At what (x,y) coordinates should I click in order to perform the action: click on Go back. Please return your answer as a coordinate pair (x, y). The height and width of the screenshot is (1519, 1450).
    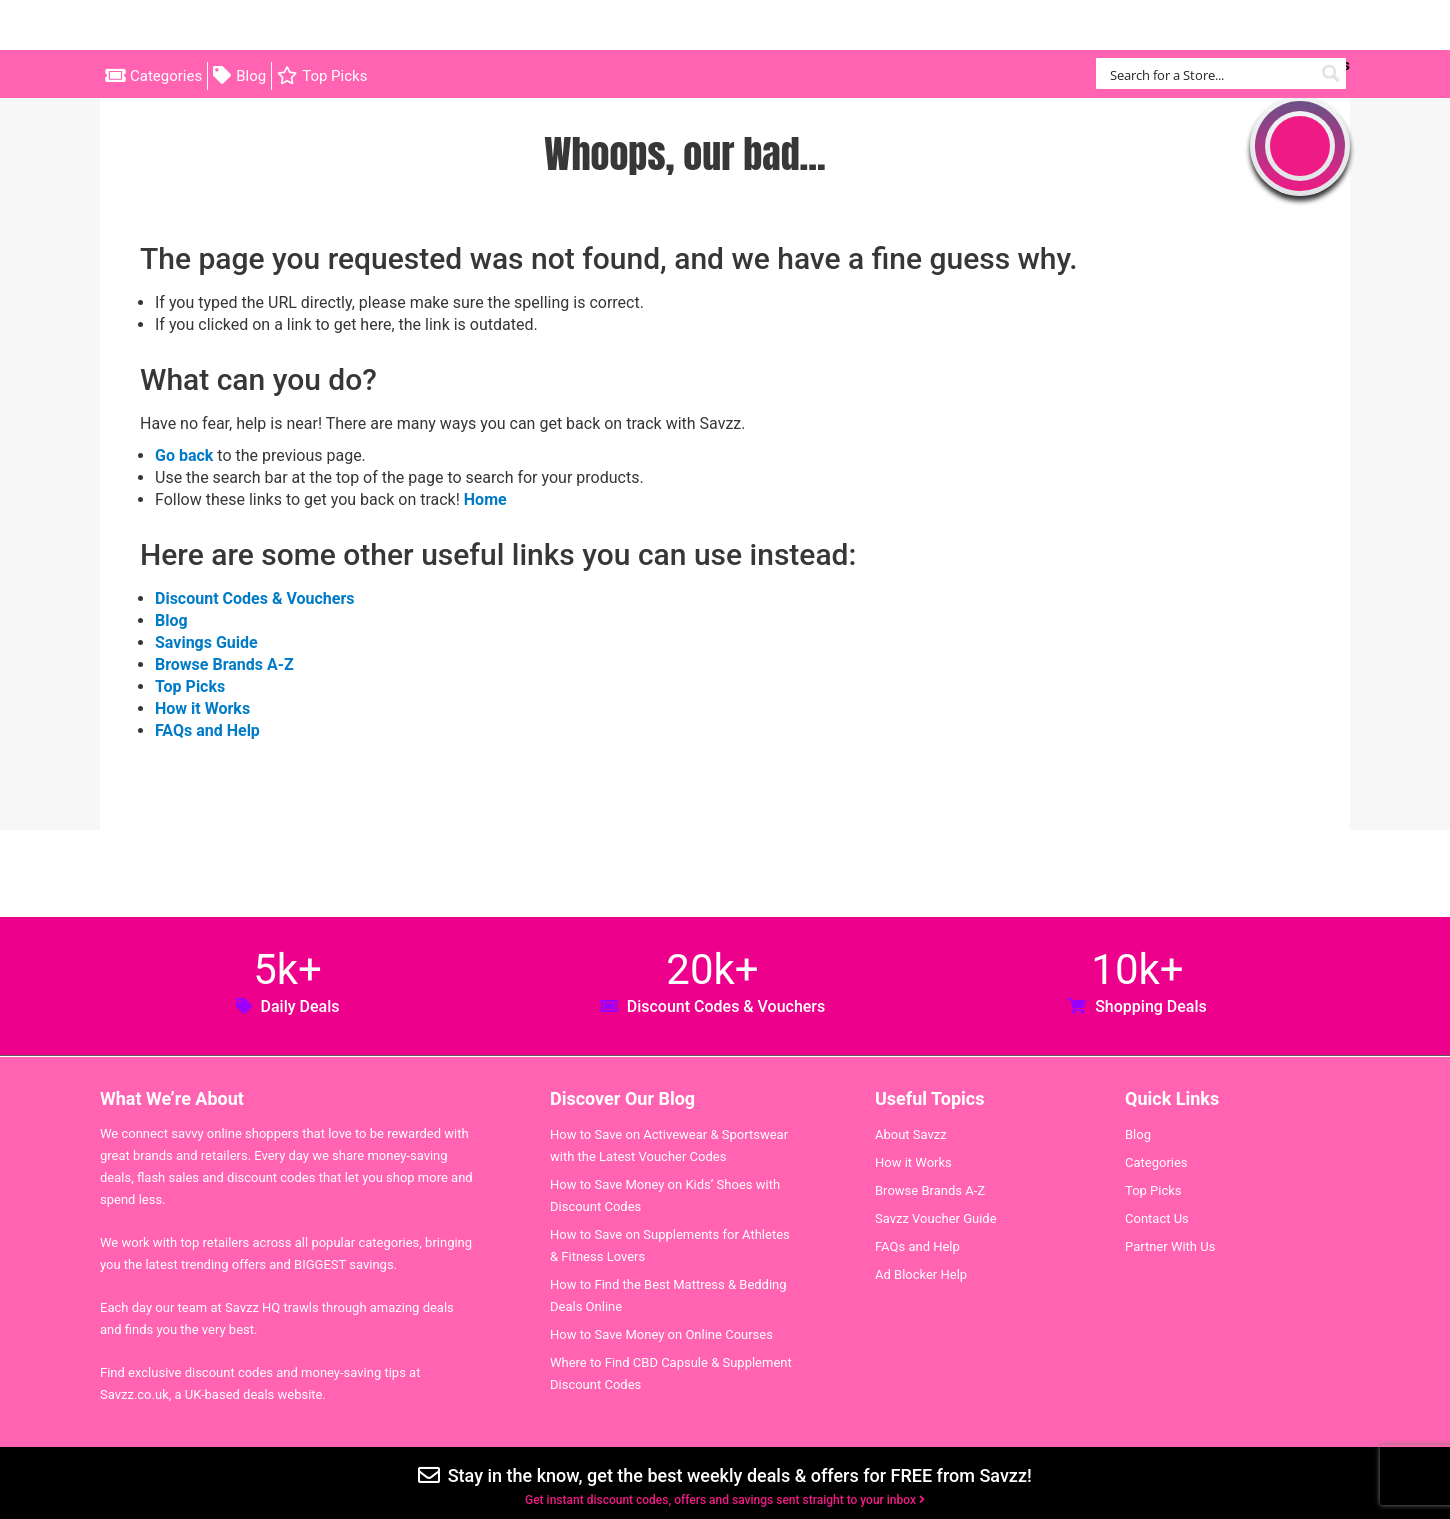
    Looking at the image, I should click on (184, 455).